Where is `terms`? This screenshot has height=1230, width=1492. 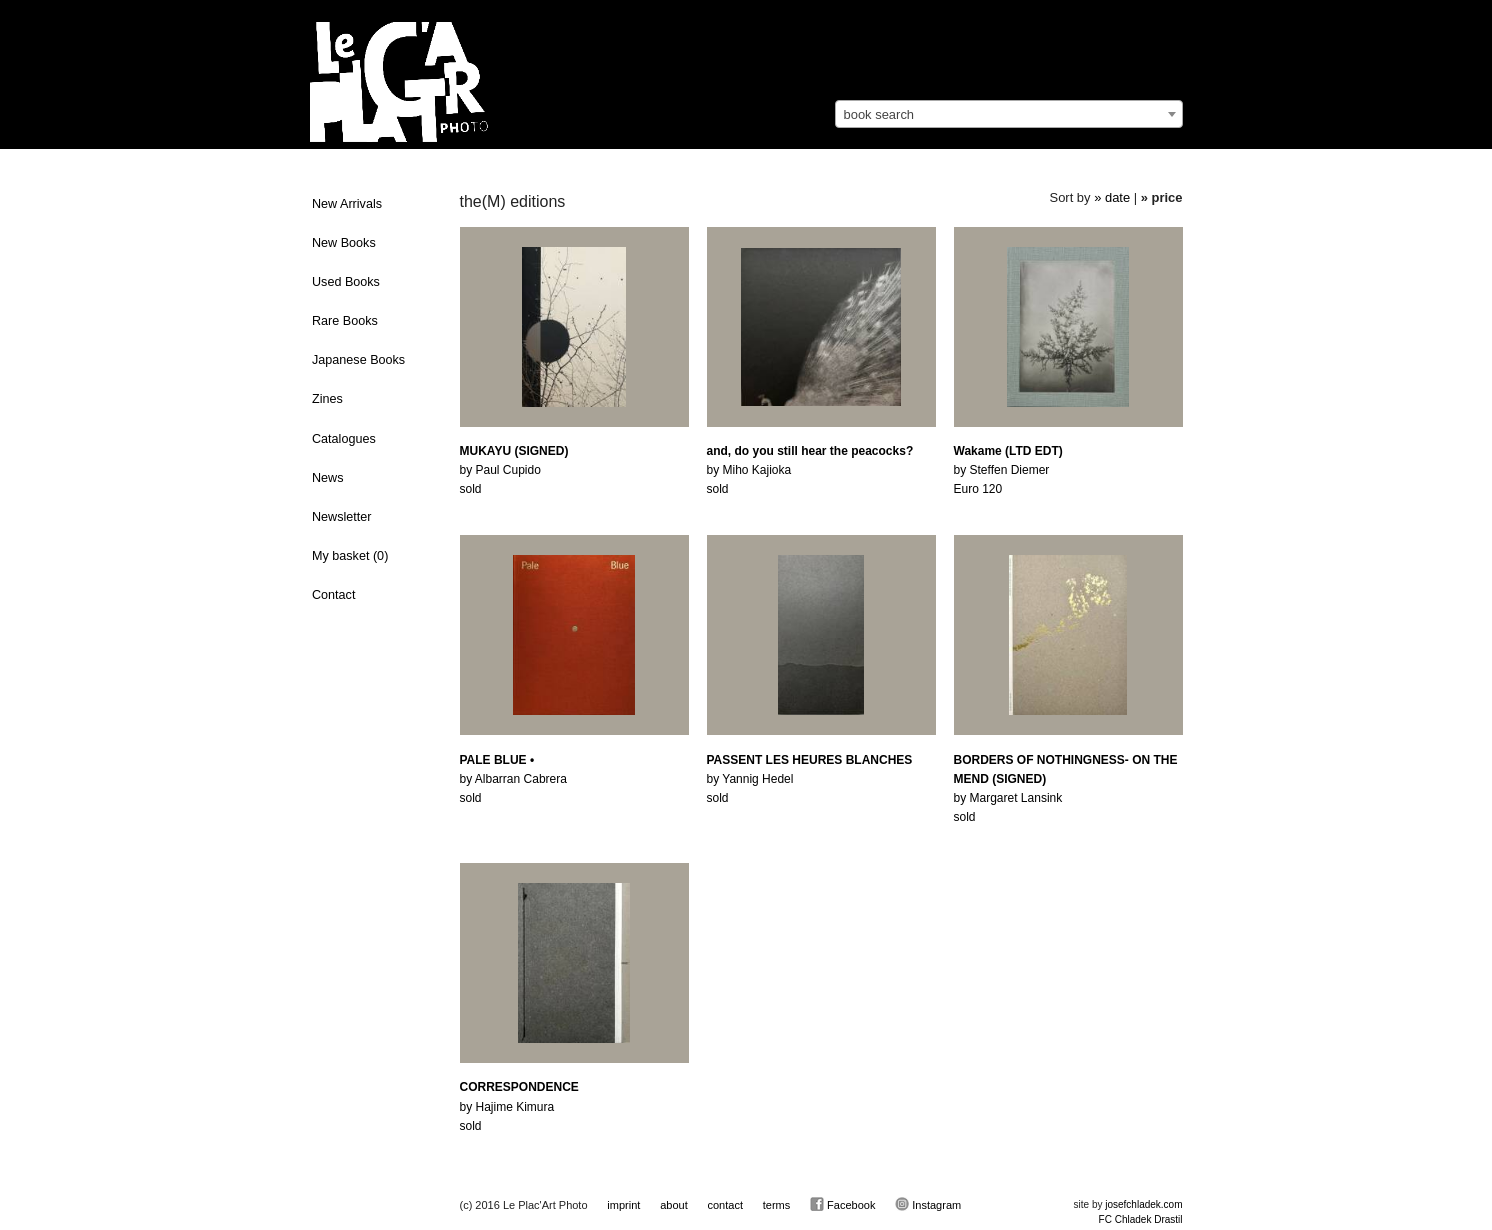 terms is located at coordinates (777, 1205).